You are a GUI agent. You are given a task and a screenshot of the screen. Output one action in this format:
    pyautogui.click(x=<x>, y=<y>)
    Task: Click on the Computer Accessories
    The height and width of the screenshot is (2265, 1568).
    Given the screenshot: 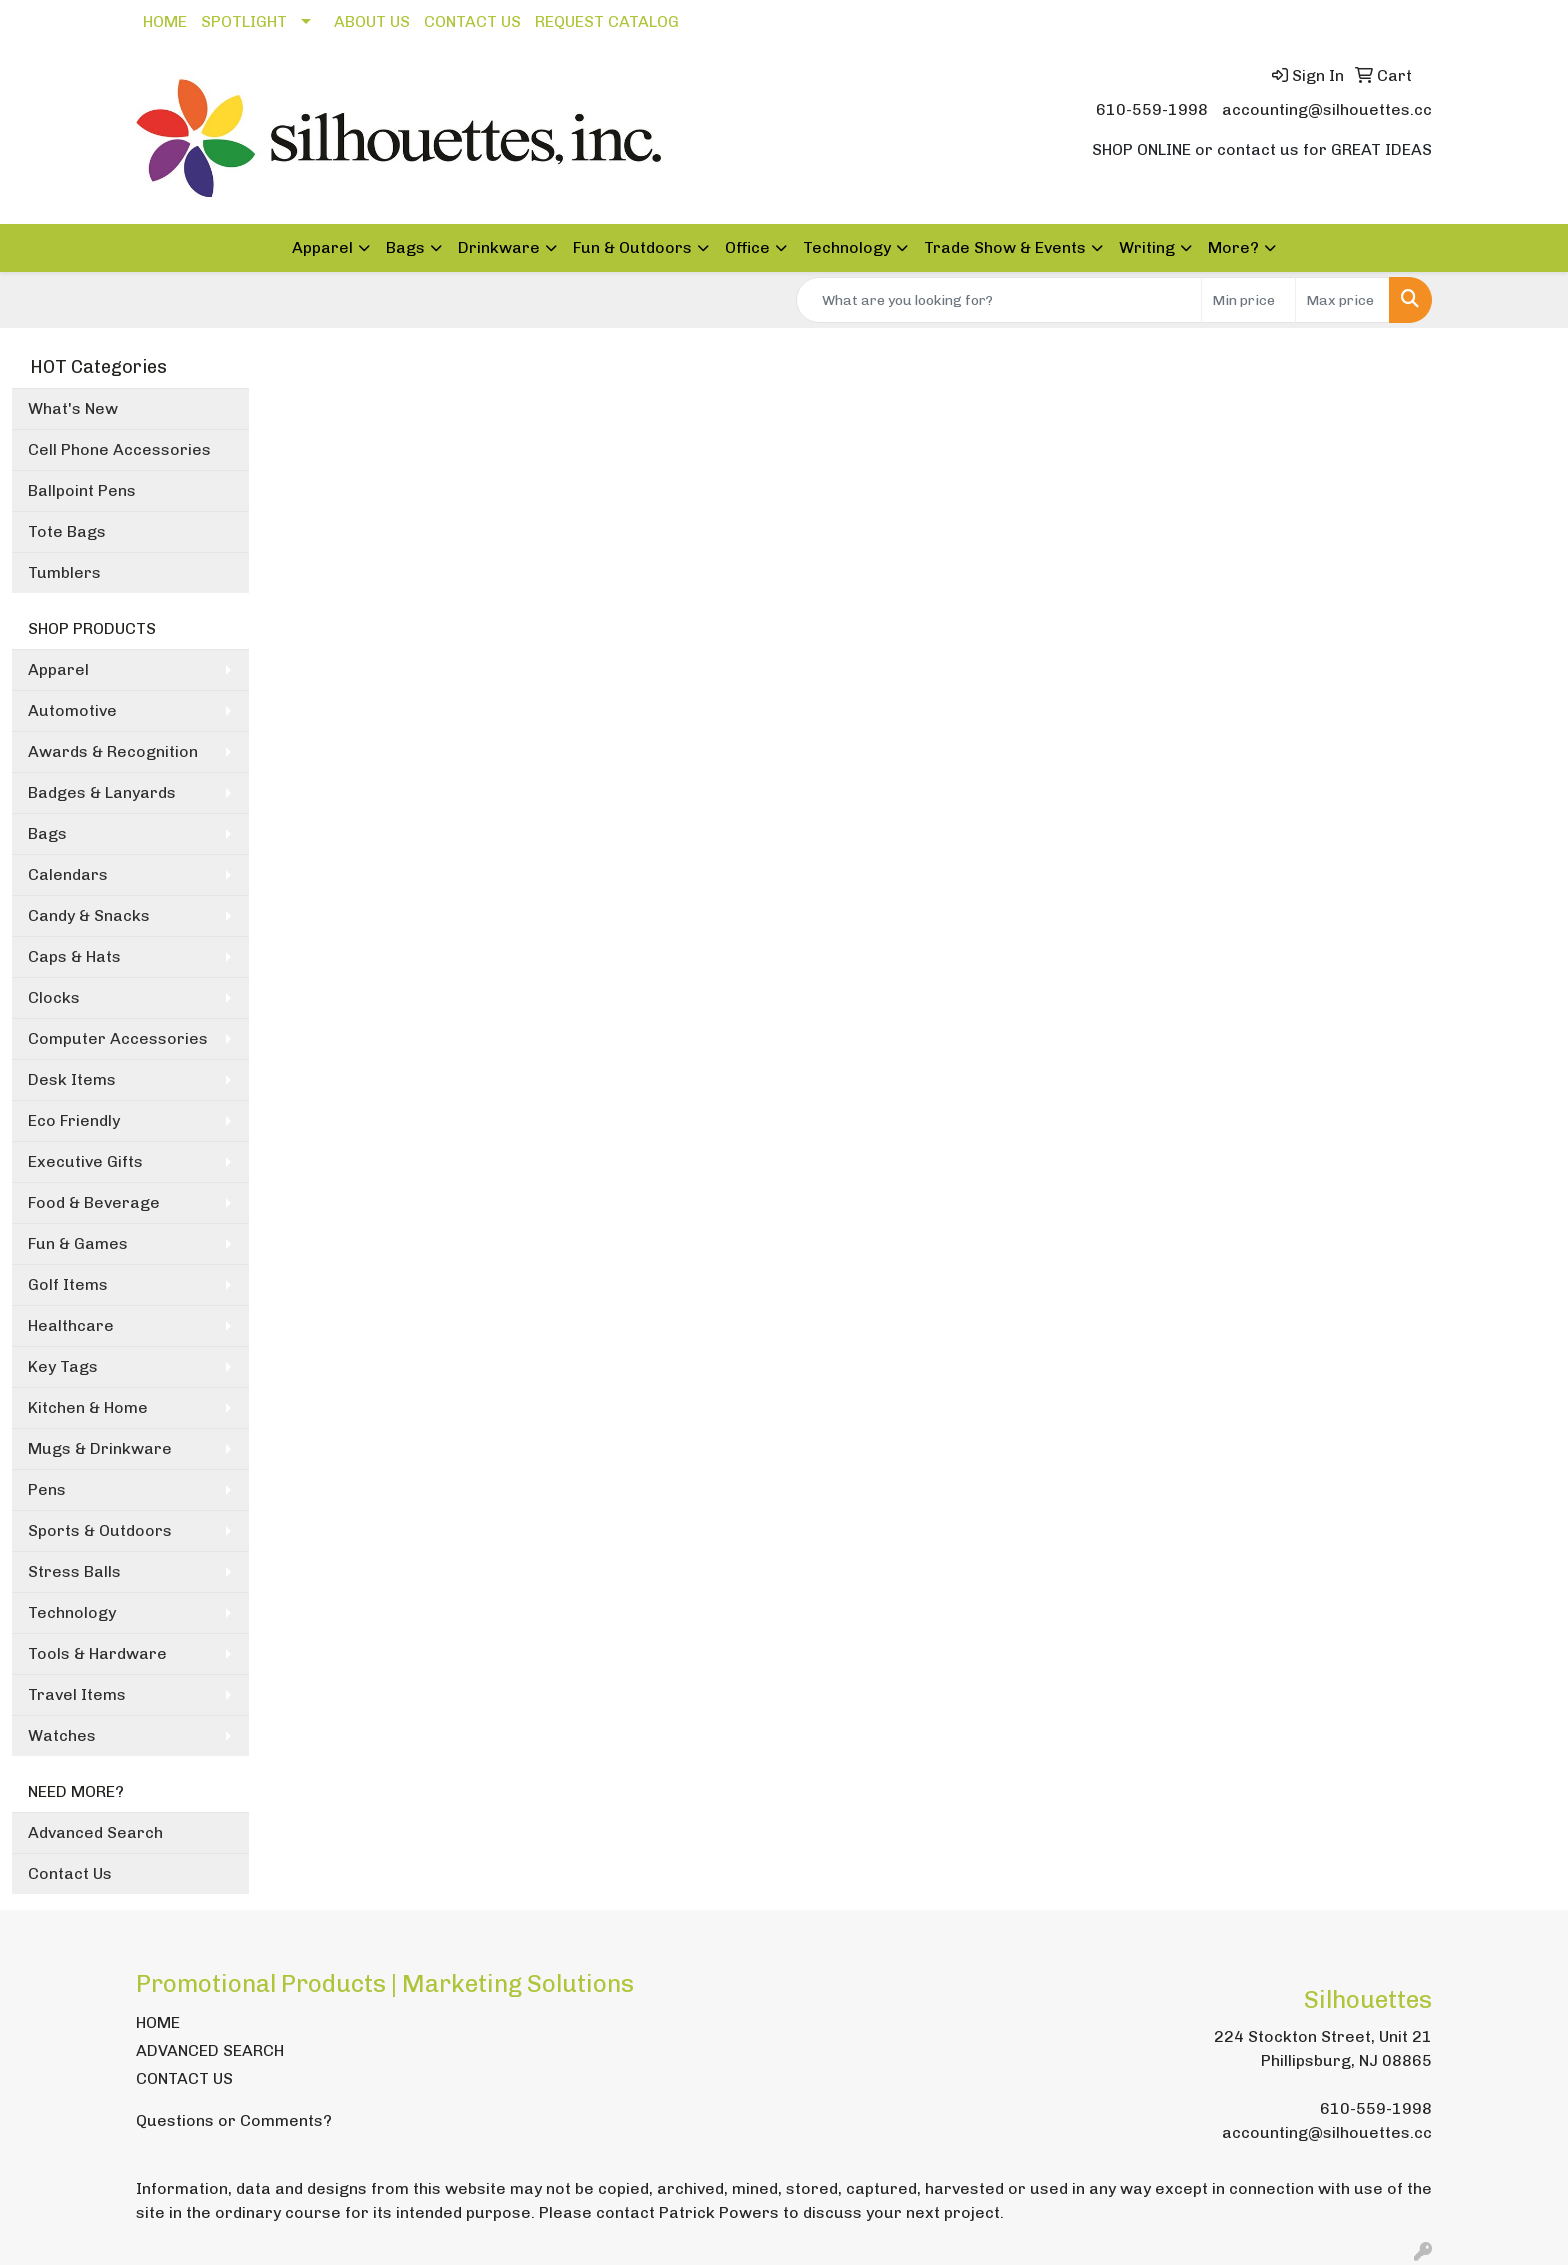 What is the action you would take?
    pyautogui.click(x=118, y=1038)
    